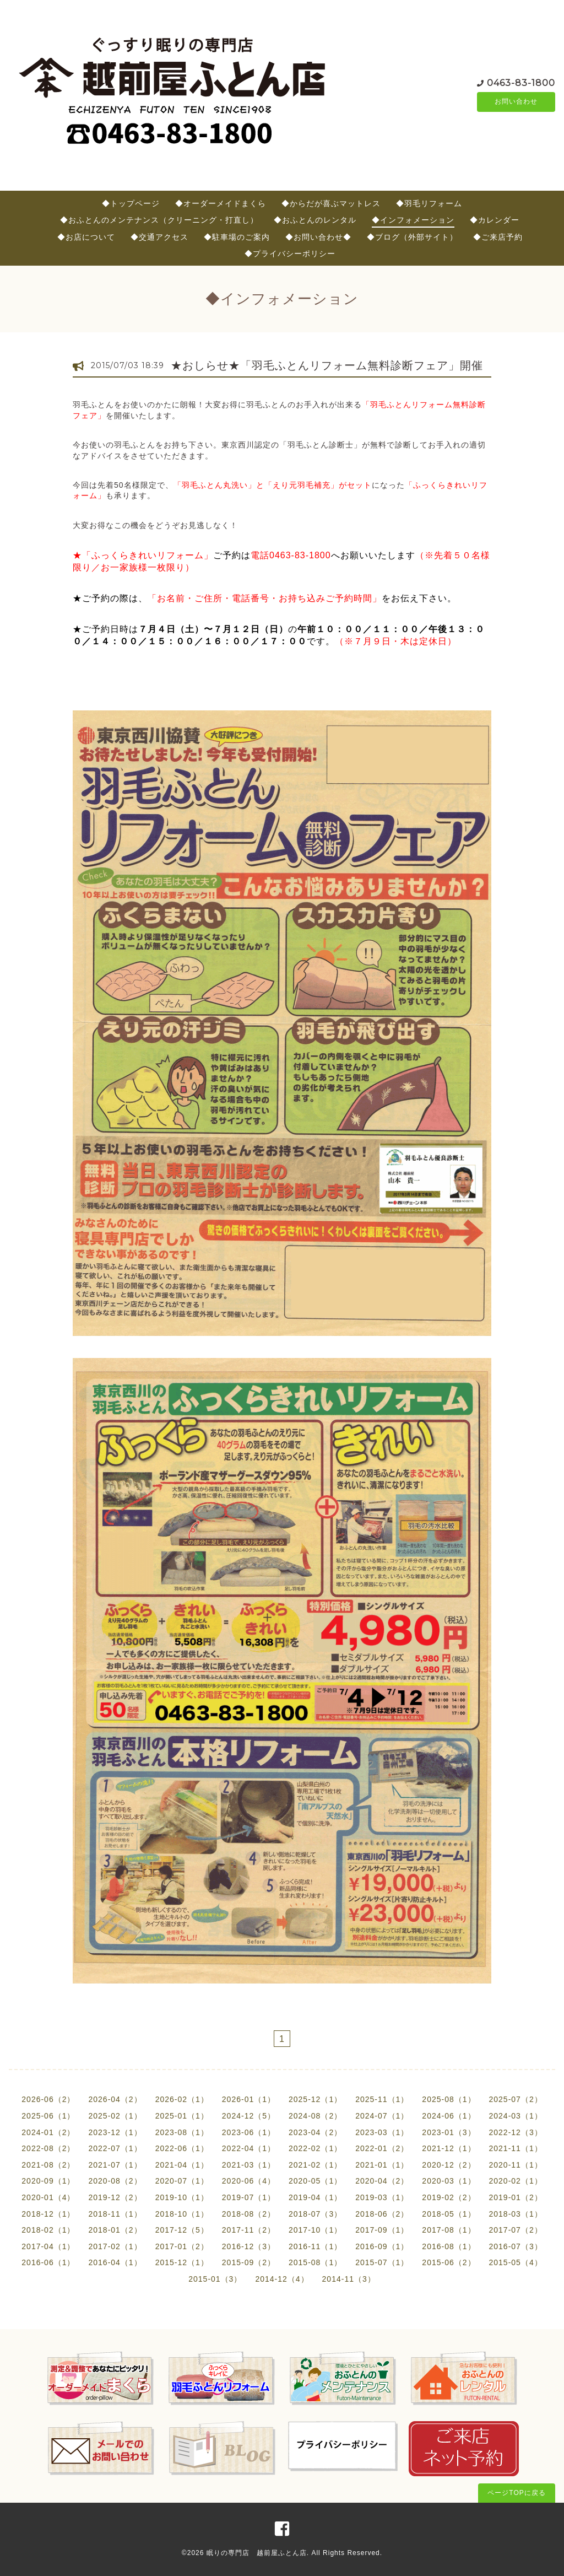 This screenshot has width=564, height=2576. Describe the element at coordinates (182, 2148) in the screenshot. I see `2022-06（1）` at that location.